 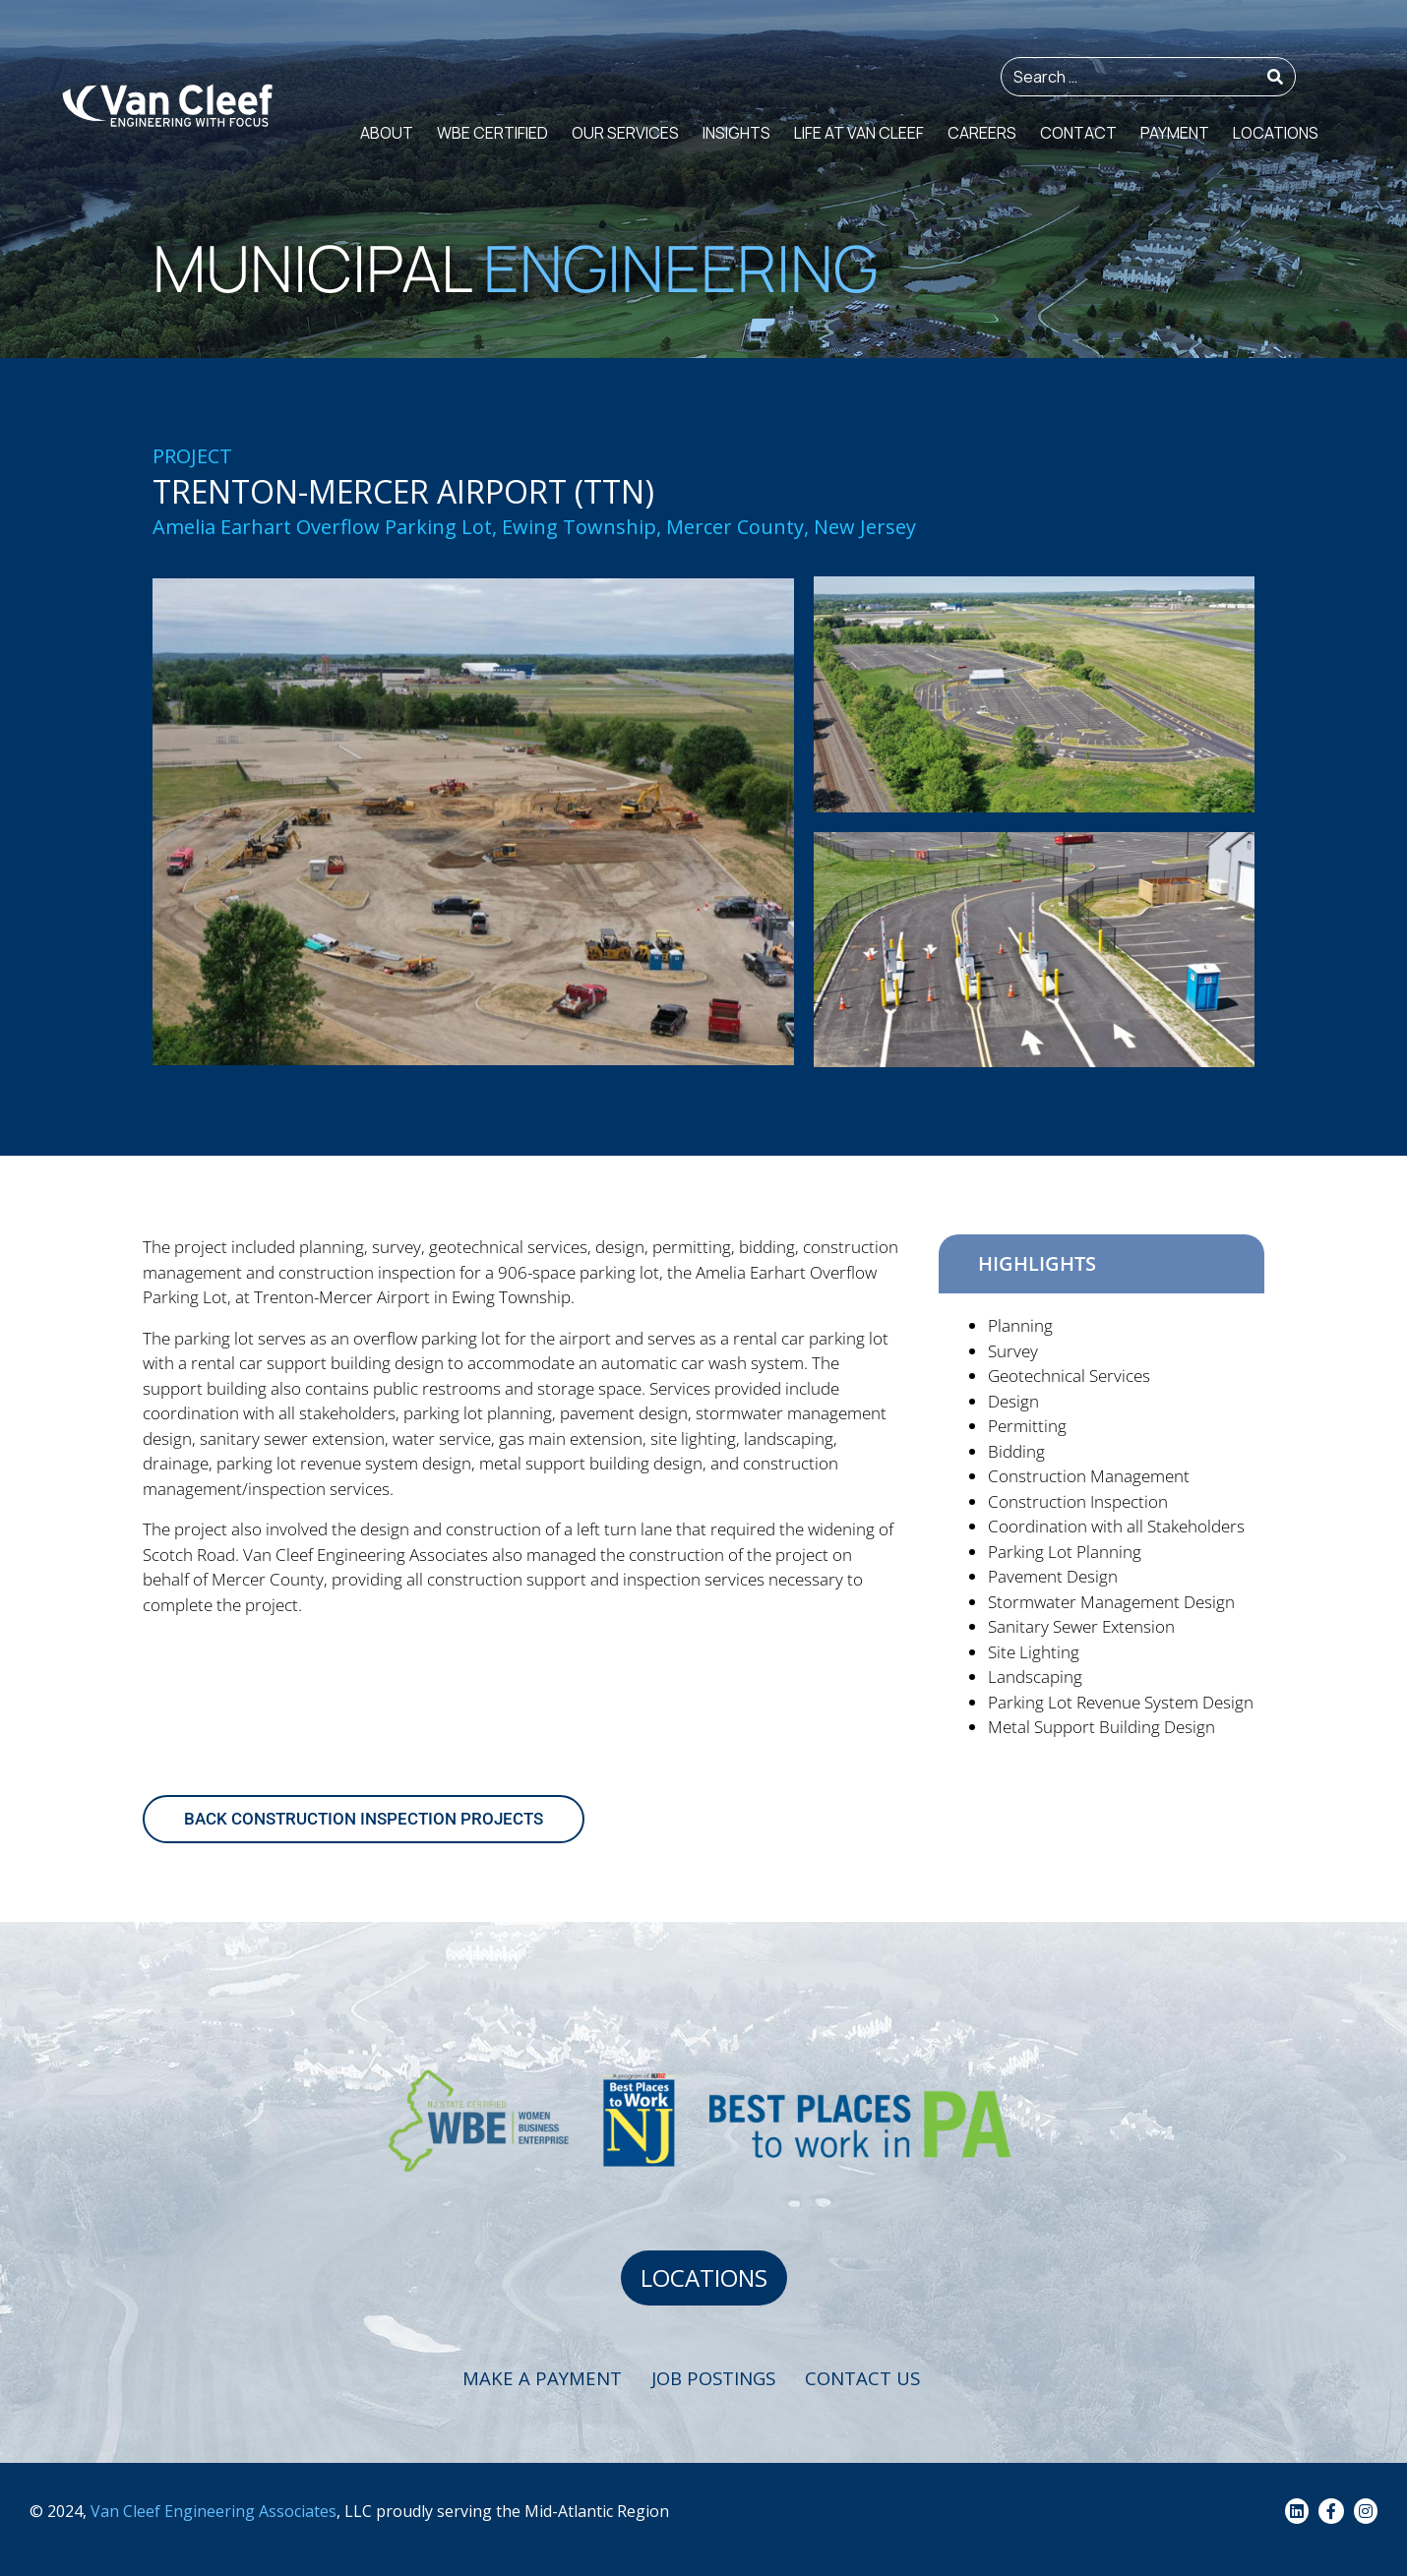 I want to click on Careers, so click(x=982, y=133).